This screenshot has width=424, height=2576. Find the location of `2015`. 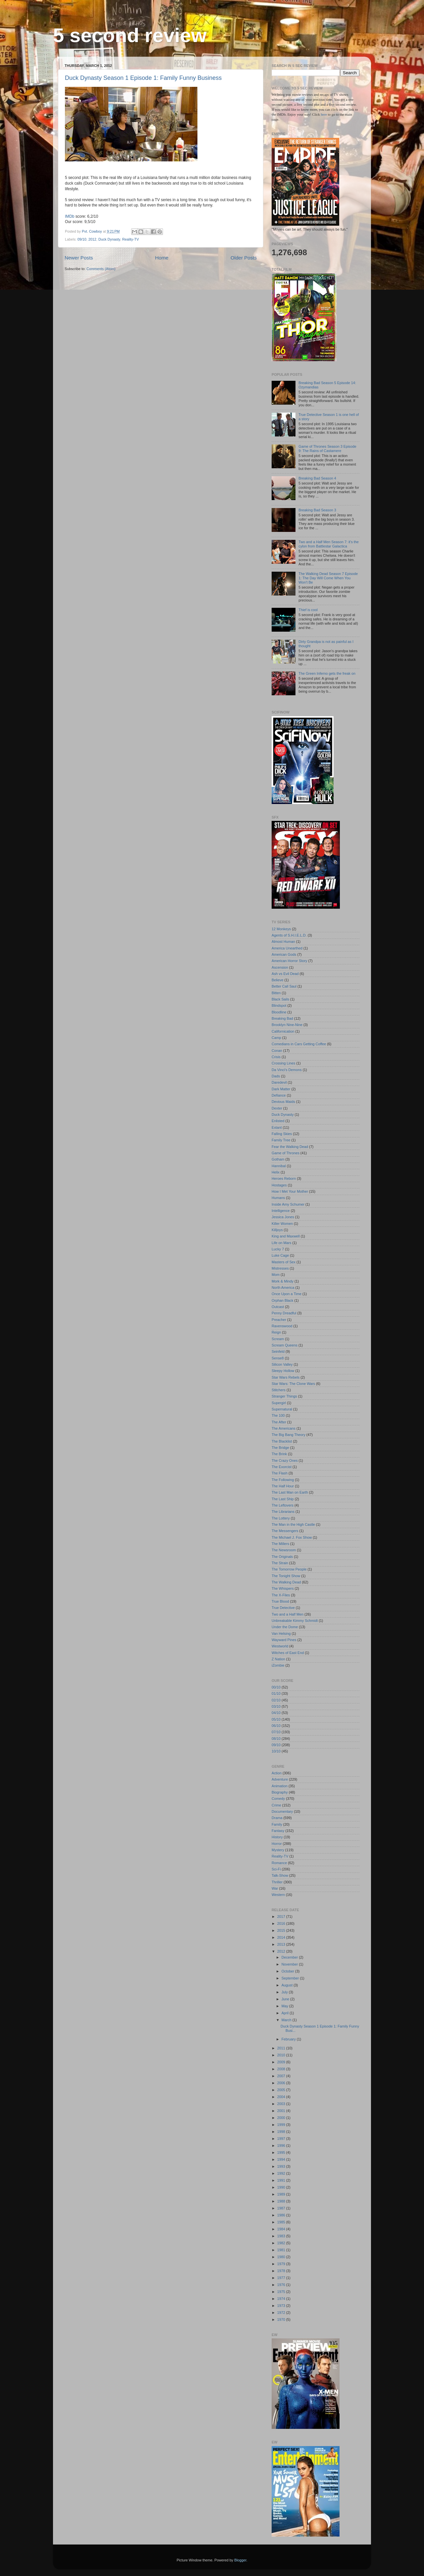

2015 is located at coordinates (281, 1930).